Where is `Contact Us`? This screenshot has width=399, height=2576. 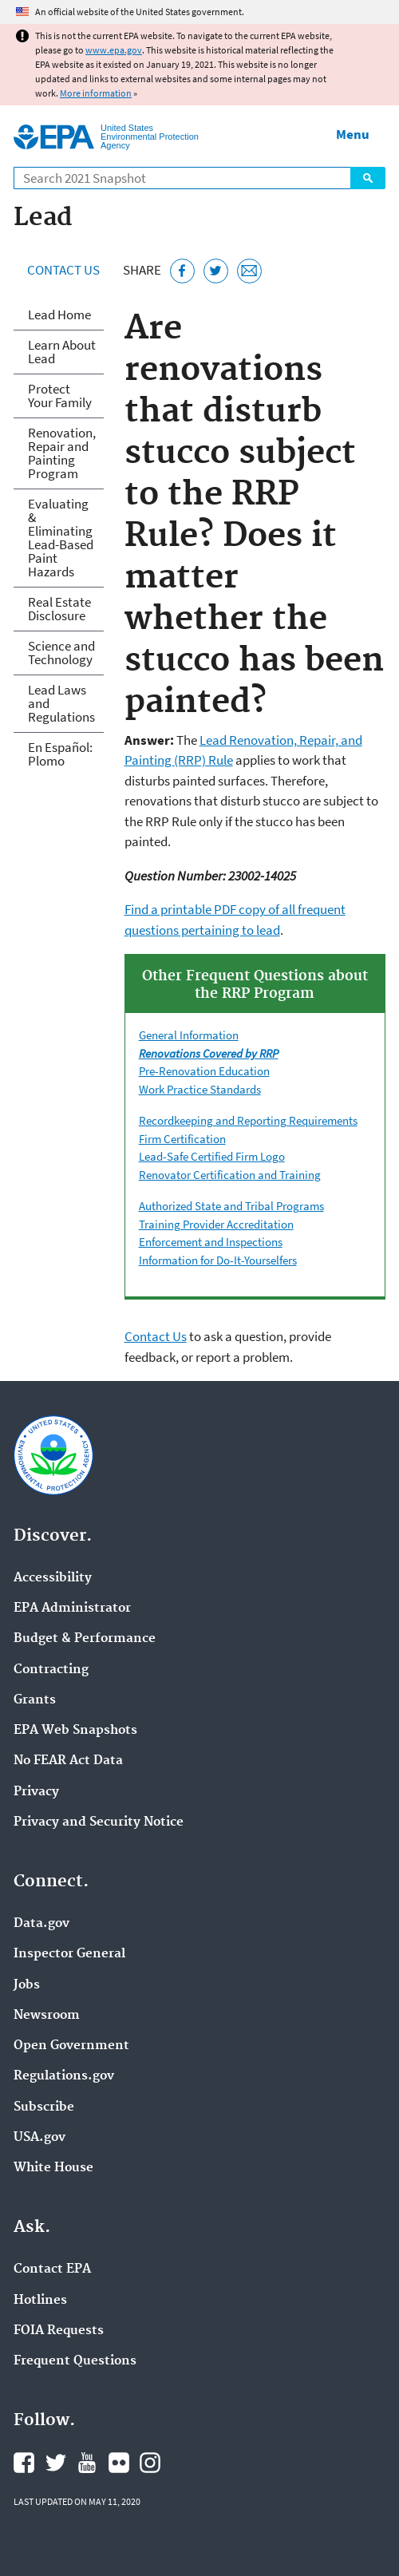 Contact Us is located at coordinates (63, 270).